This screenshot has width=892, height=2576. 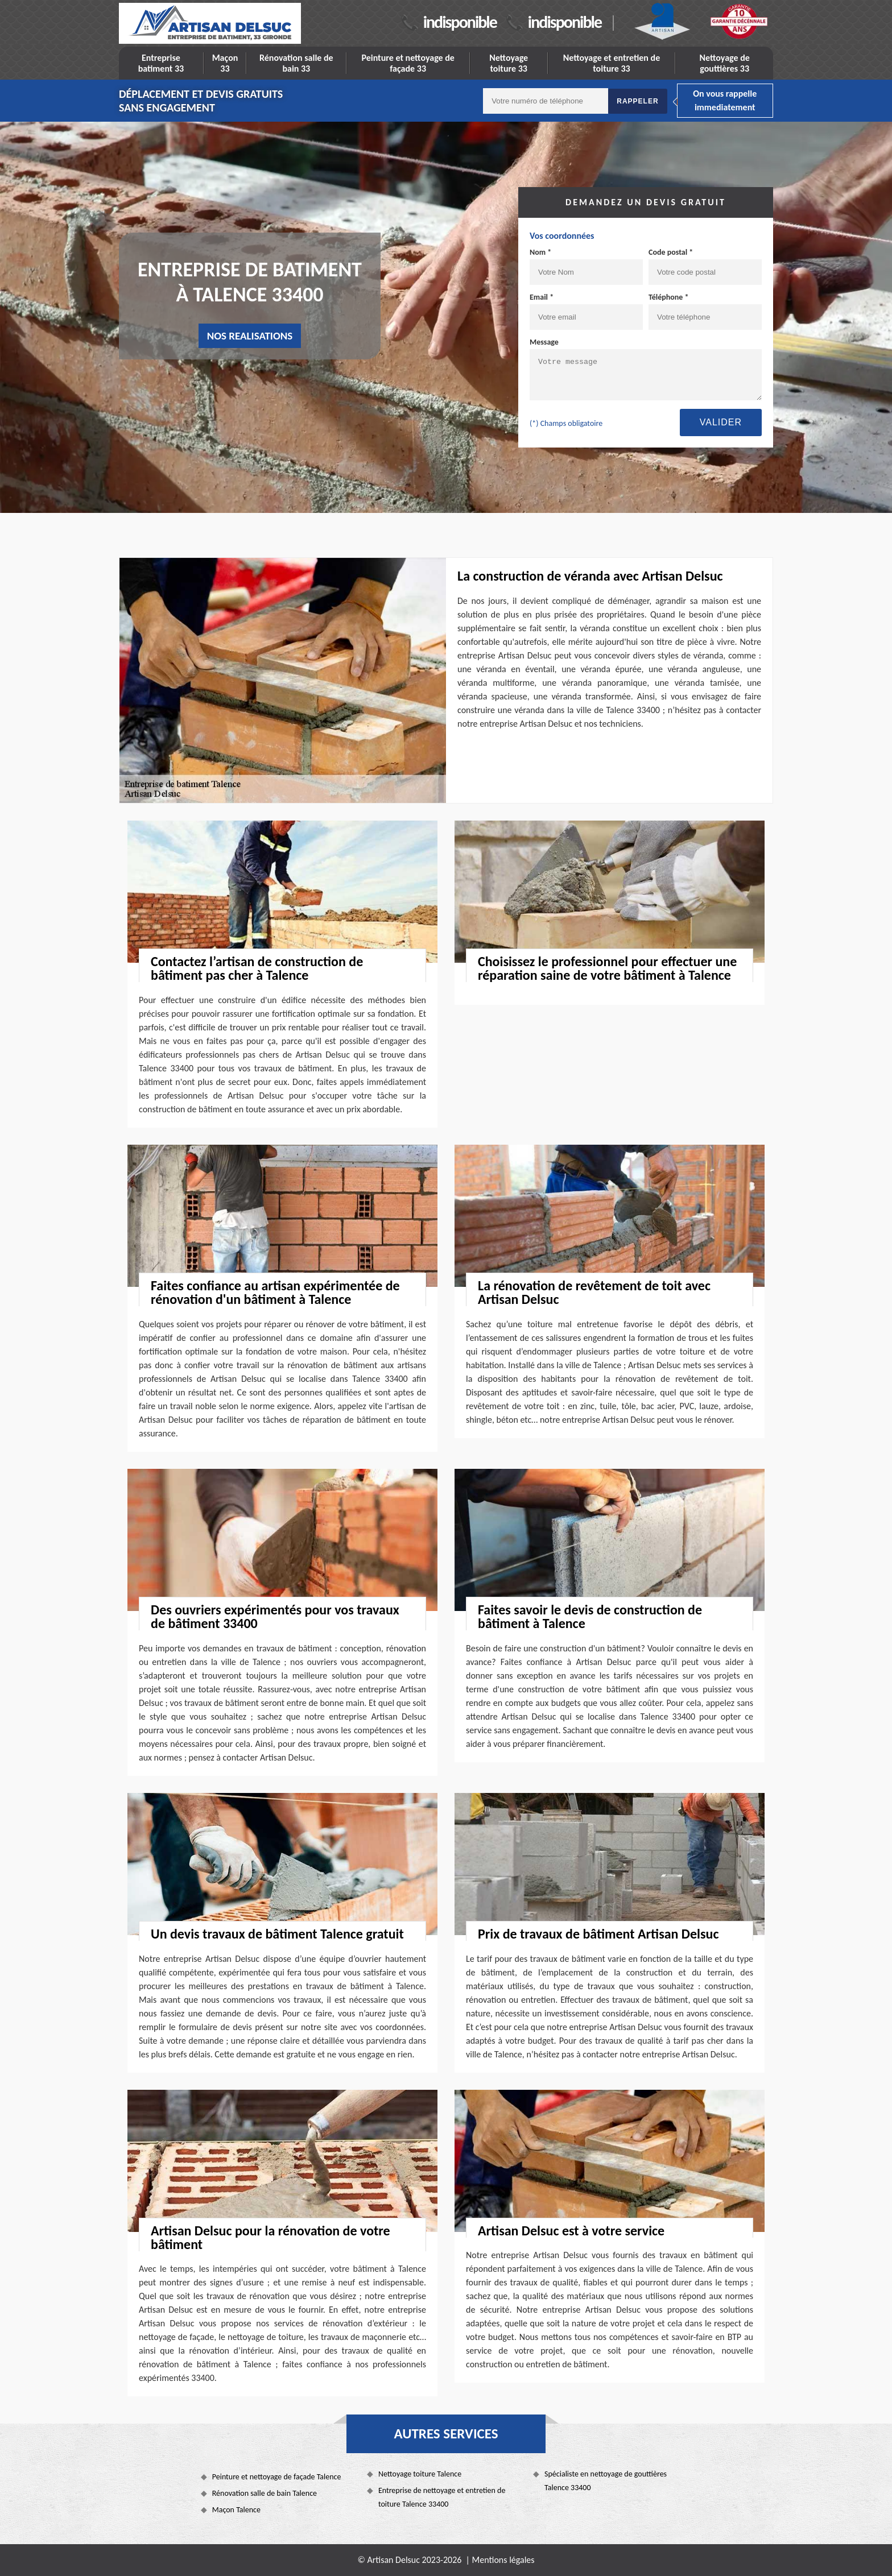 What do you see at coordinates (725, 63) in the screenshot?
I see `Nettoyage de gouttières 33` at bounding box center [725, 63].